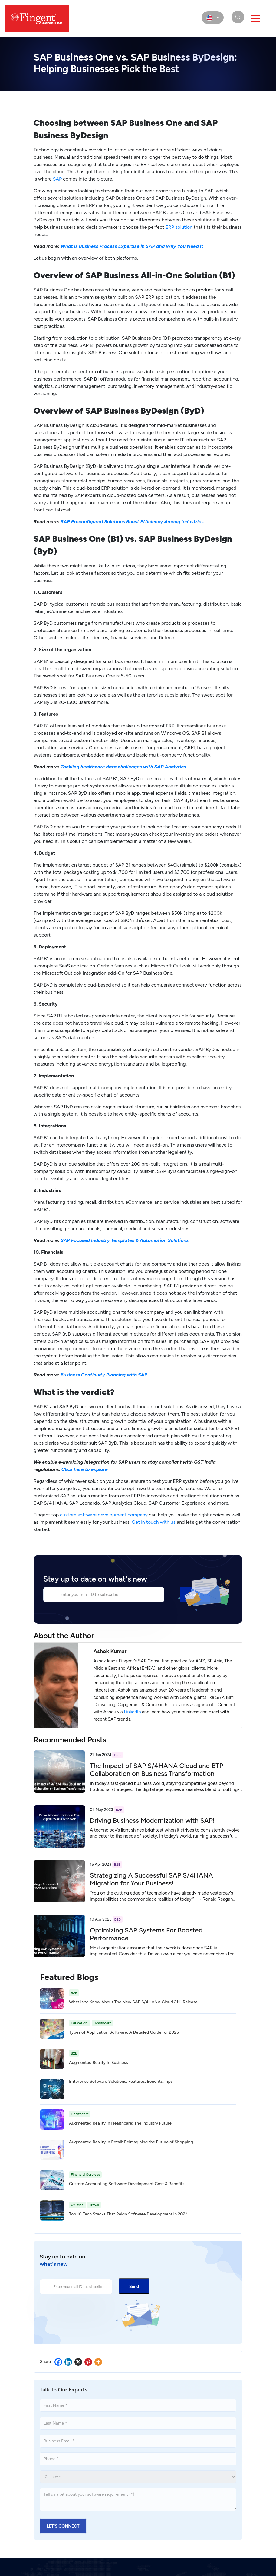  Describe the element at coordinates (213, 17) in the screenshot. I see `[select country]` at that location.